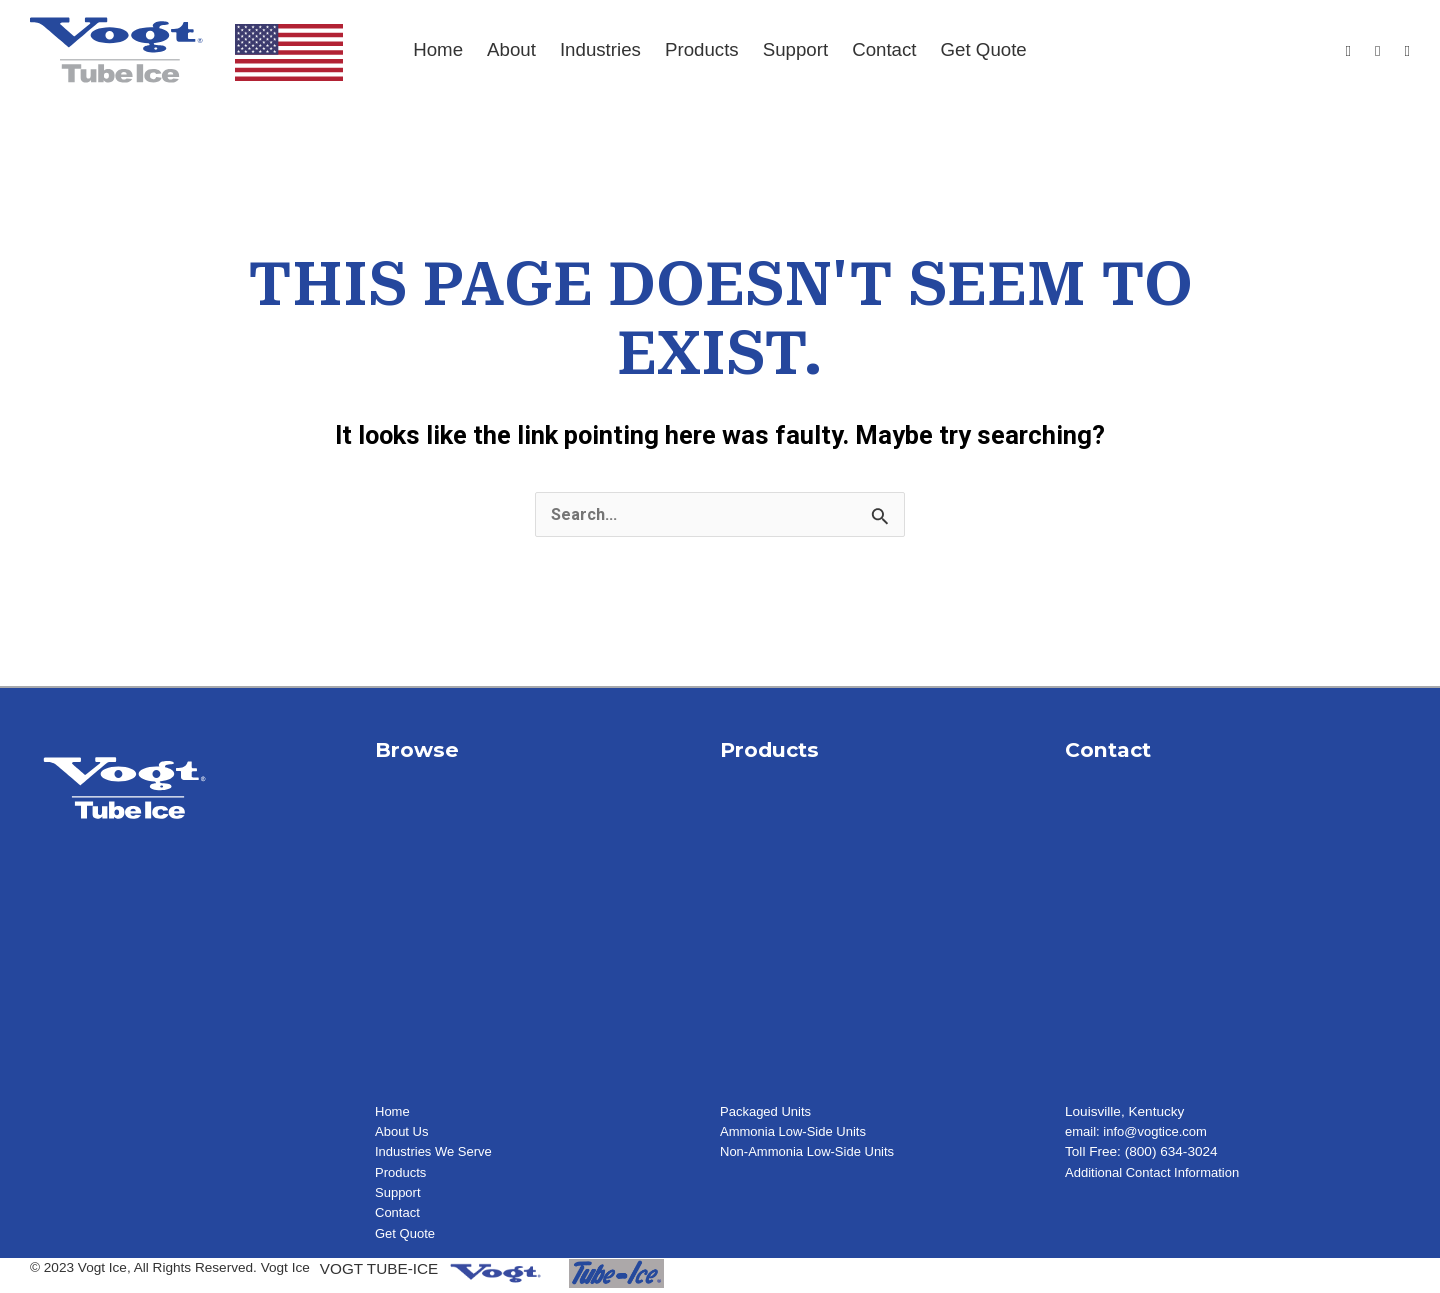 Image resolution: width=1440 pixels, height=1293 pixels. What do you see at coordinates (811, 1152) in the screenshot?
I see `Non-Ammonia Low-Side Units` at bounding box center [811, 1152].